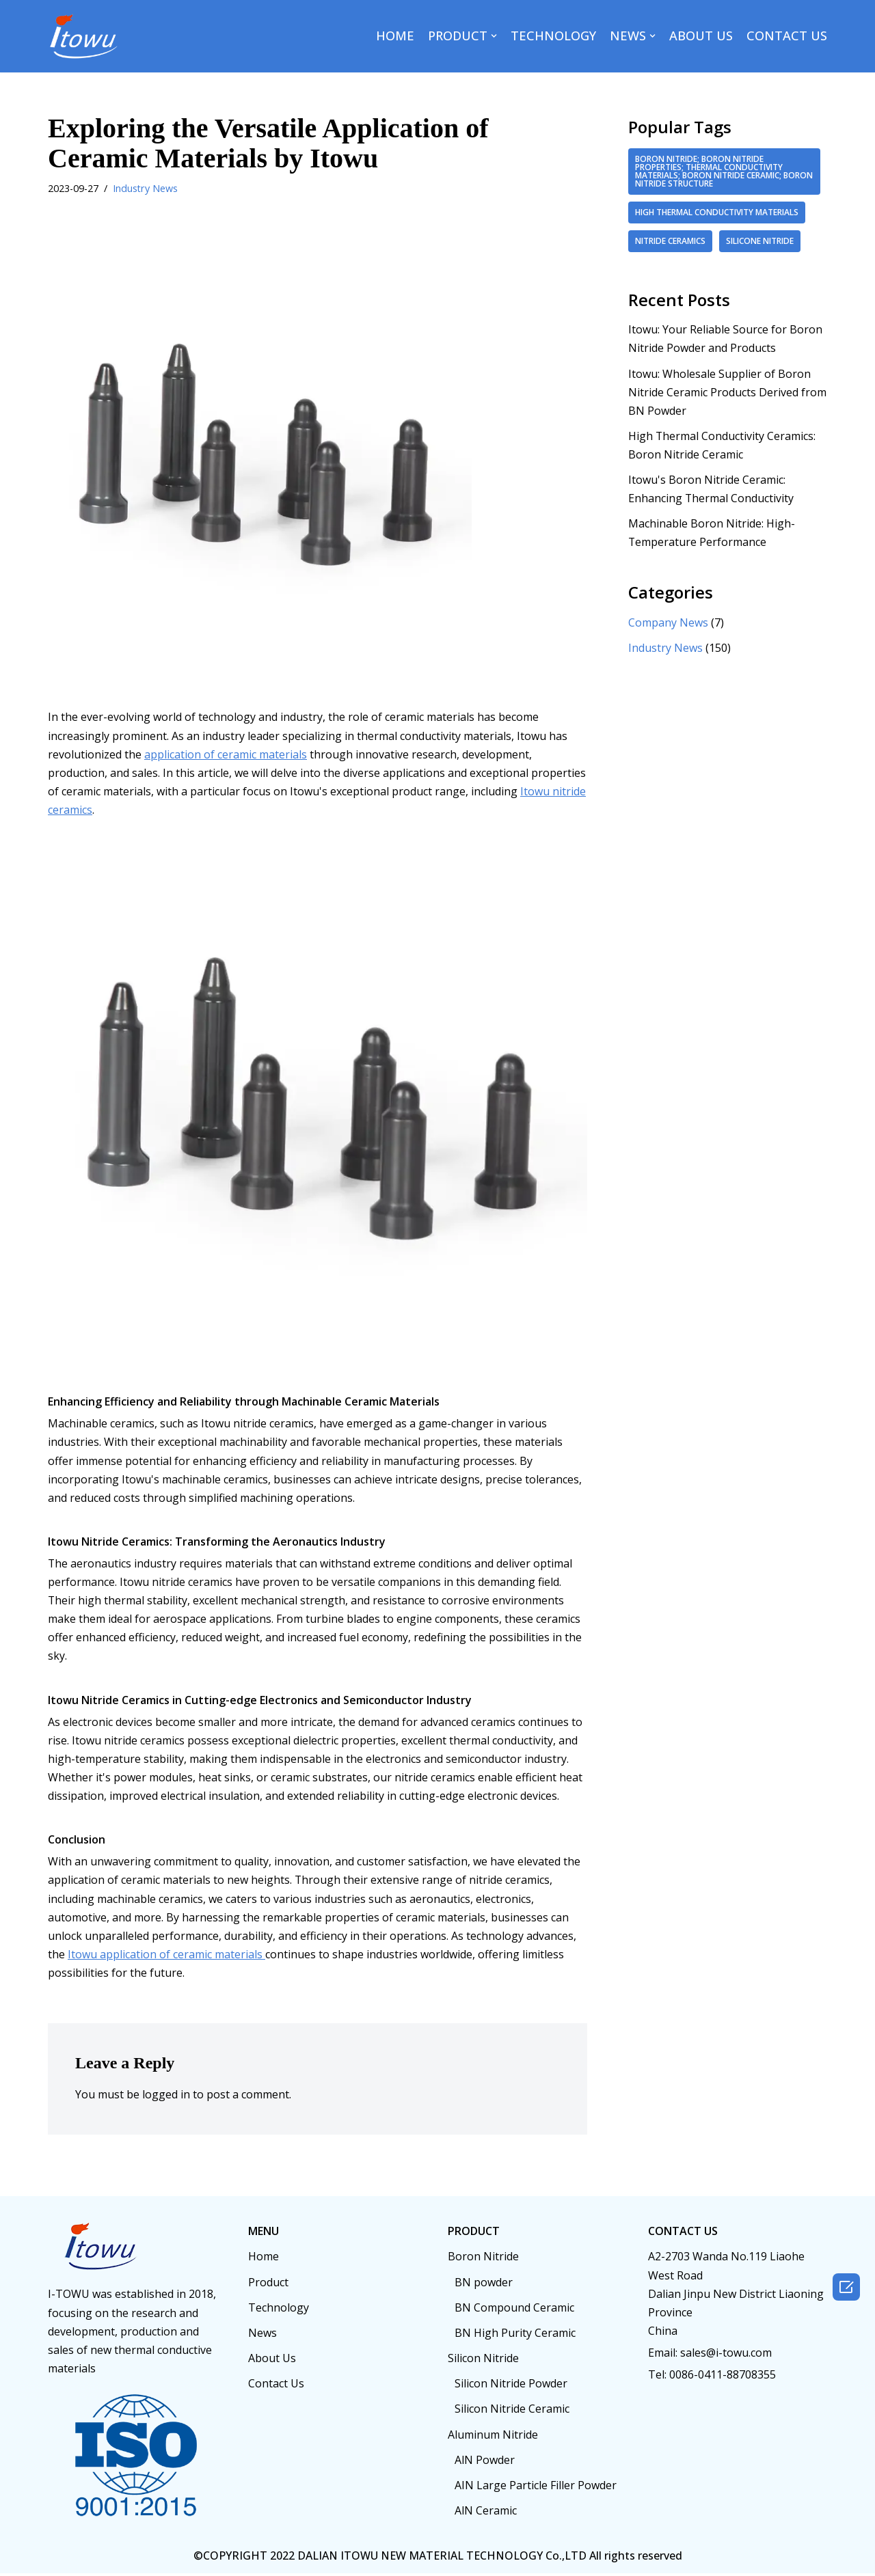 This screenshot has width=875, height=2576. I want to click on Technology, so click(278, 2310).